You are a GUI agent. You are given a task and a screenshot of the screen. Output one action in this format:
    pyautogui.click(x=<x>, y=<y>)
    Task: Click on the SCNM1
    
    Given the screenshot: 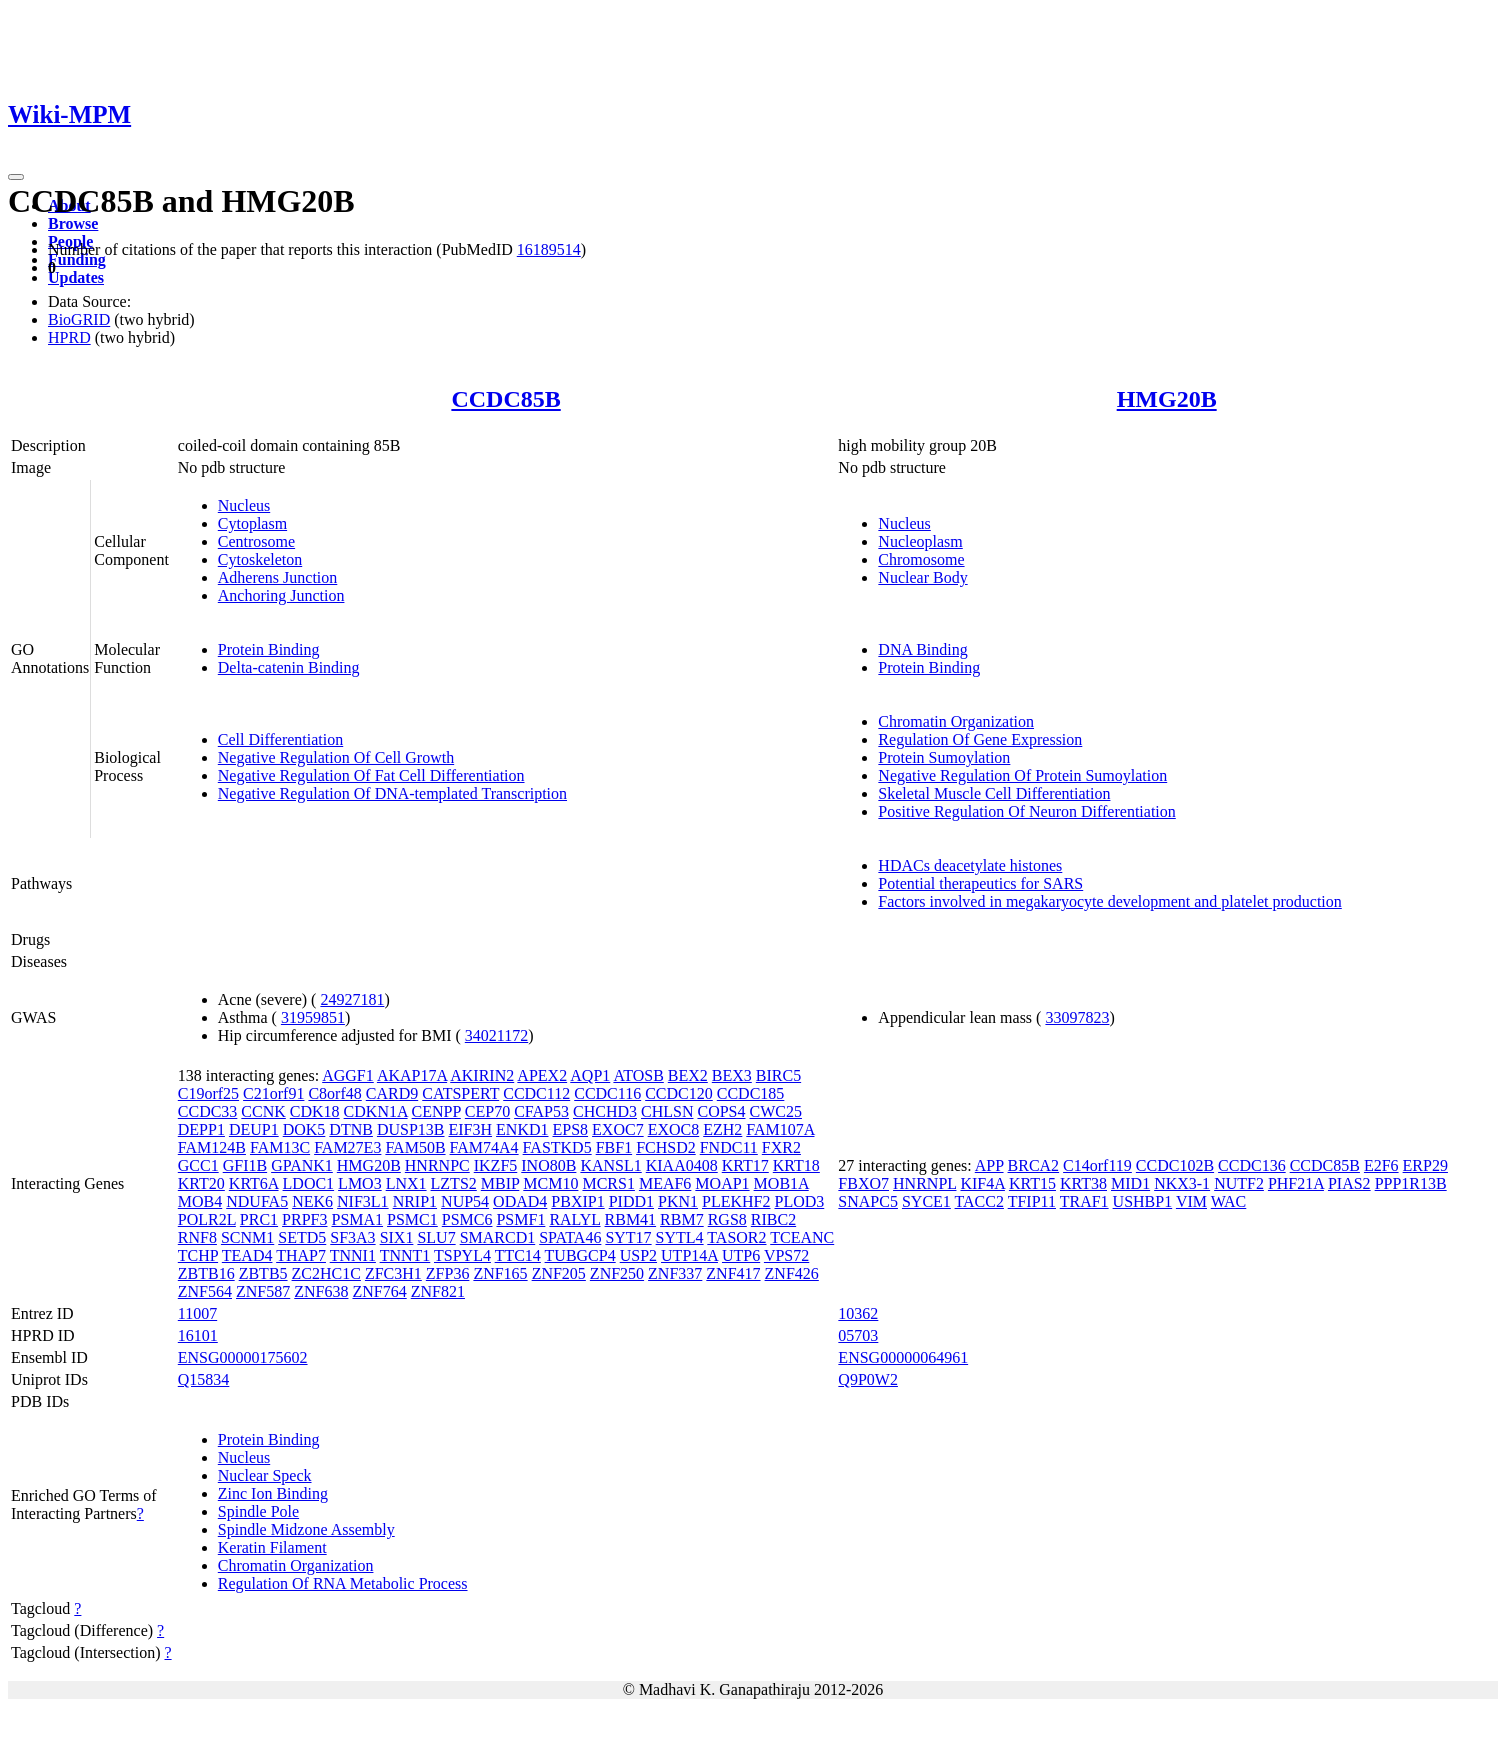 What is the action you would take?
    pyautogui.click(x=247, y=1237)
    